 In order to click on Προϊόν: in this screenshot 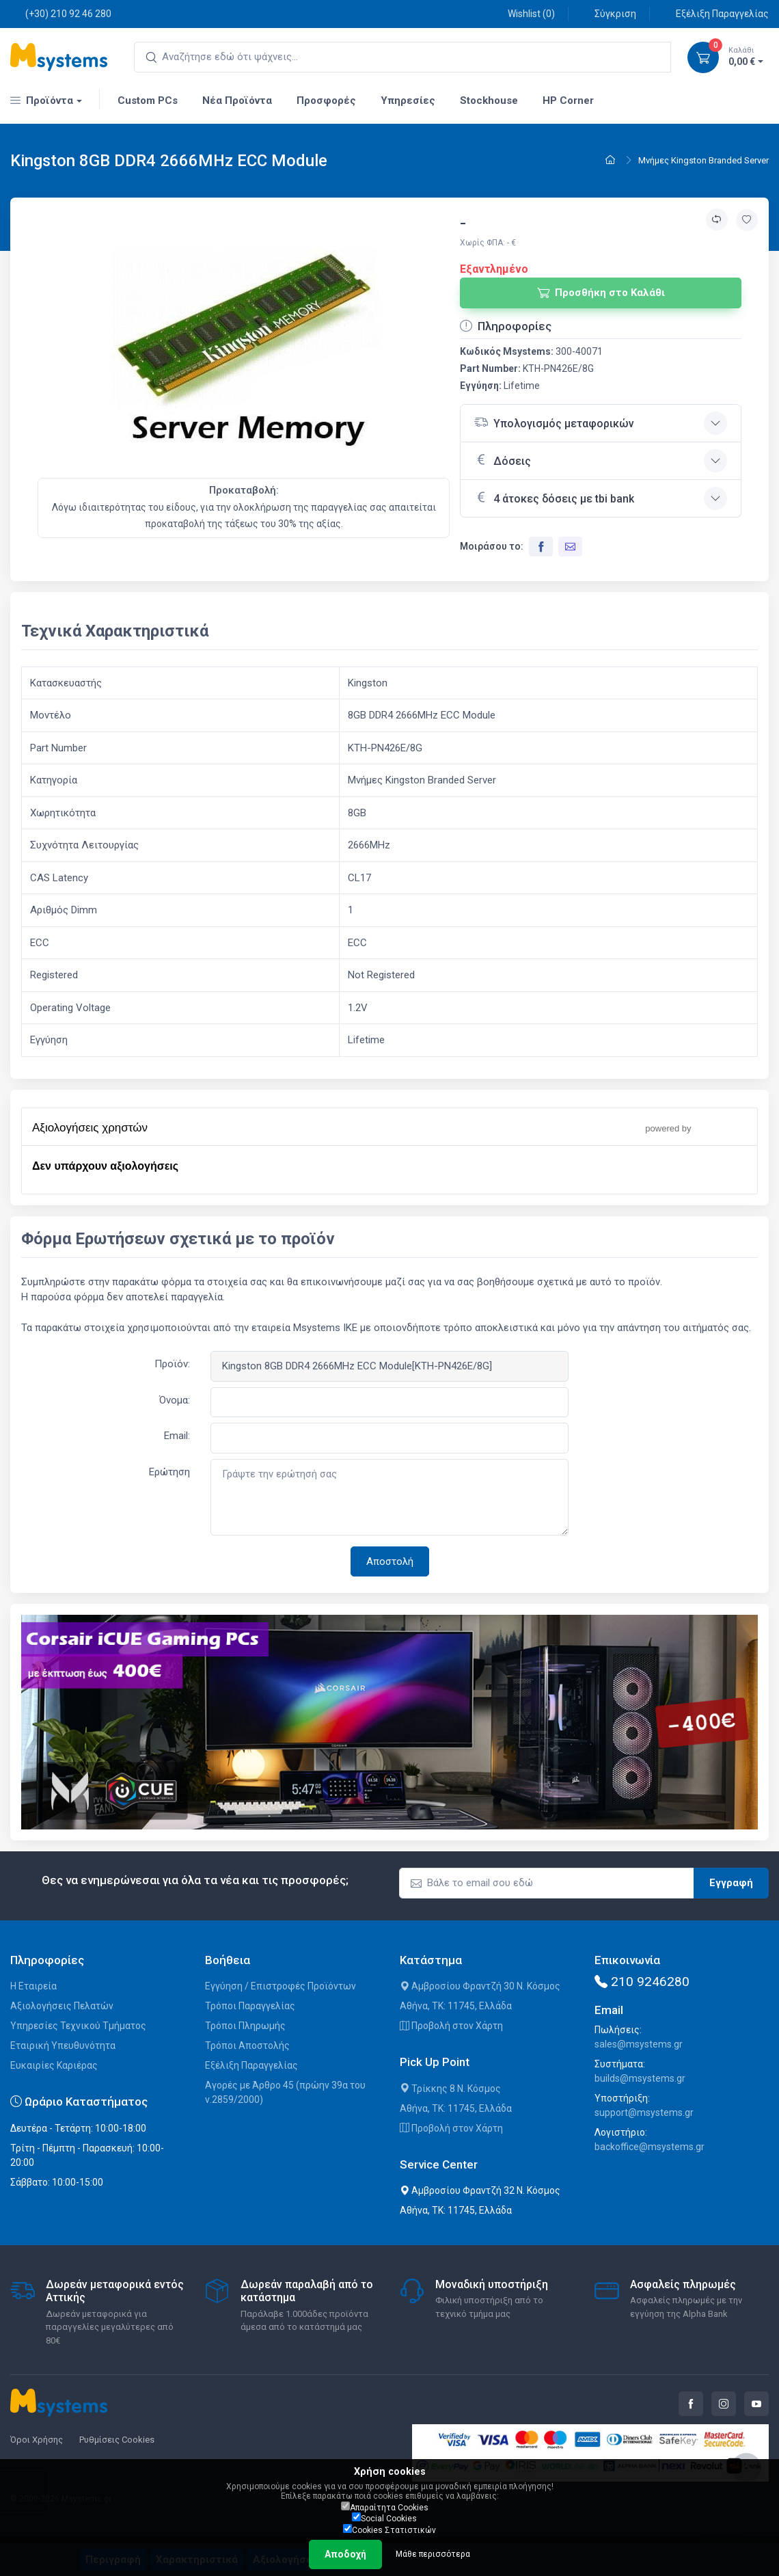, I will do `click(172, 1364)`.